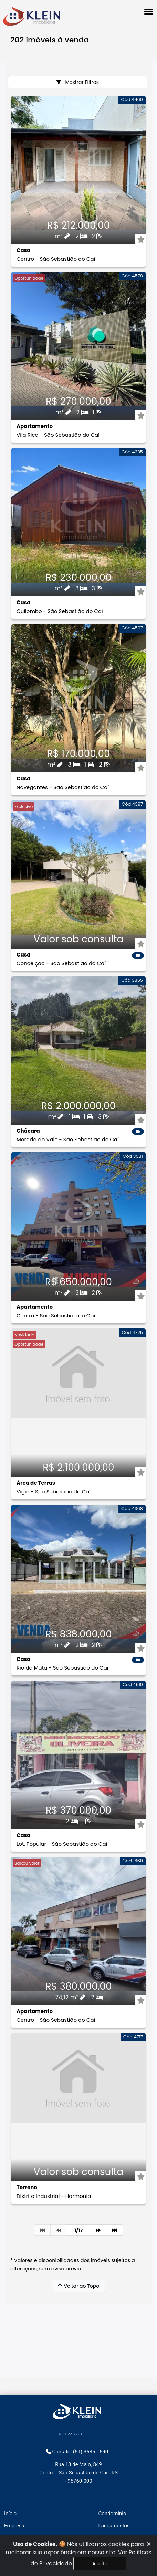 Image resolution: width=157 pixels, height=2576 pixels. What do you see at coordinates (77, 2395) in the screenshot?
I see `Contato: (51) 3635-1590` at bounding box center [77, 2395].